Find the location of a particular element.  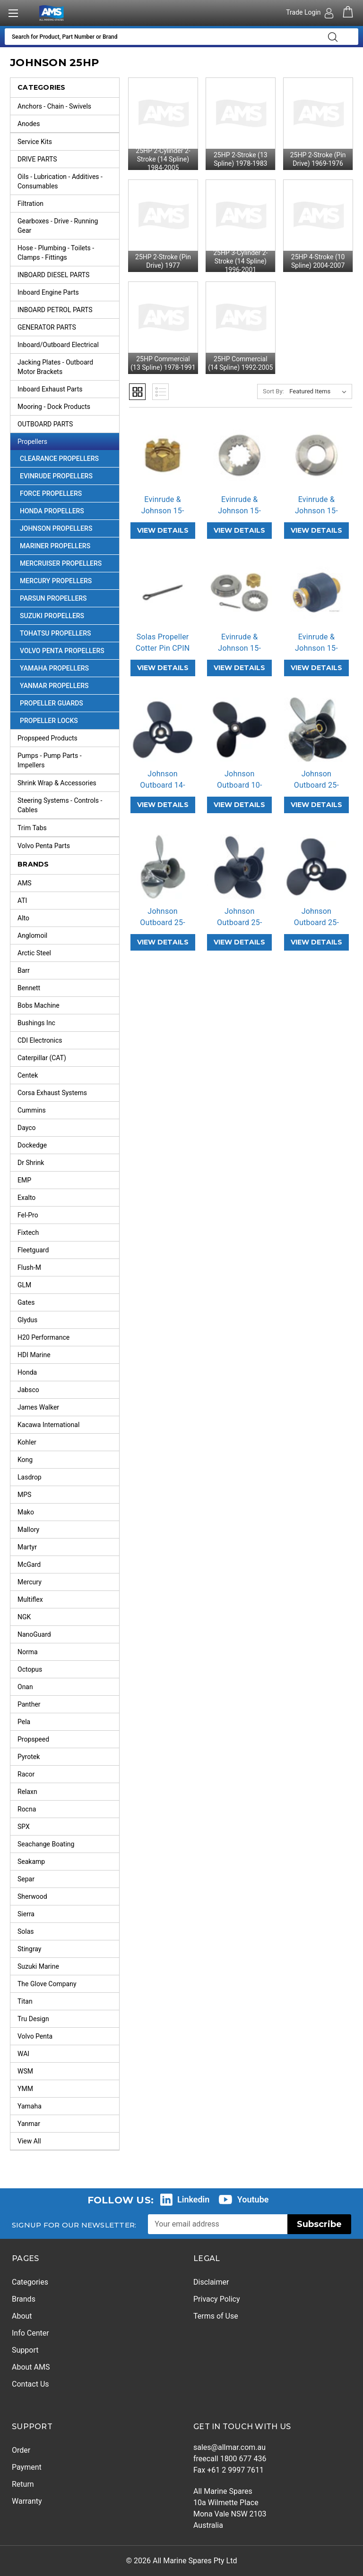

Alto is located at coordinates (23, 918).